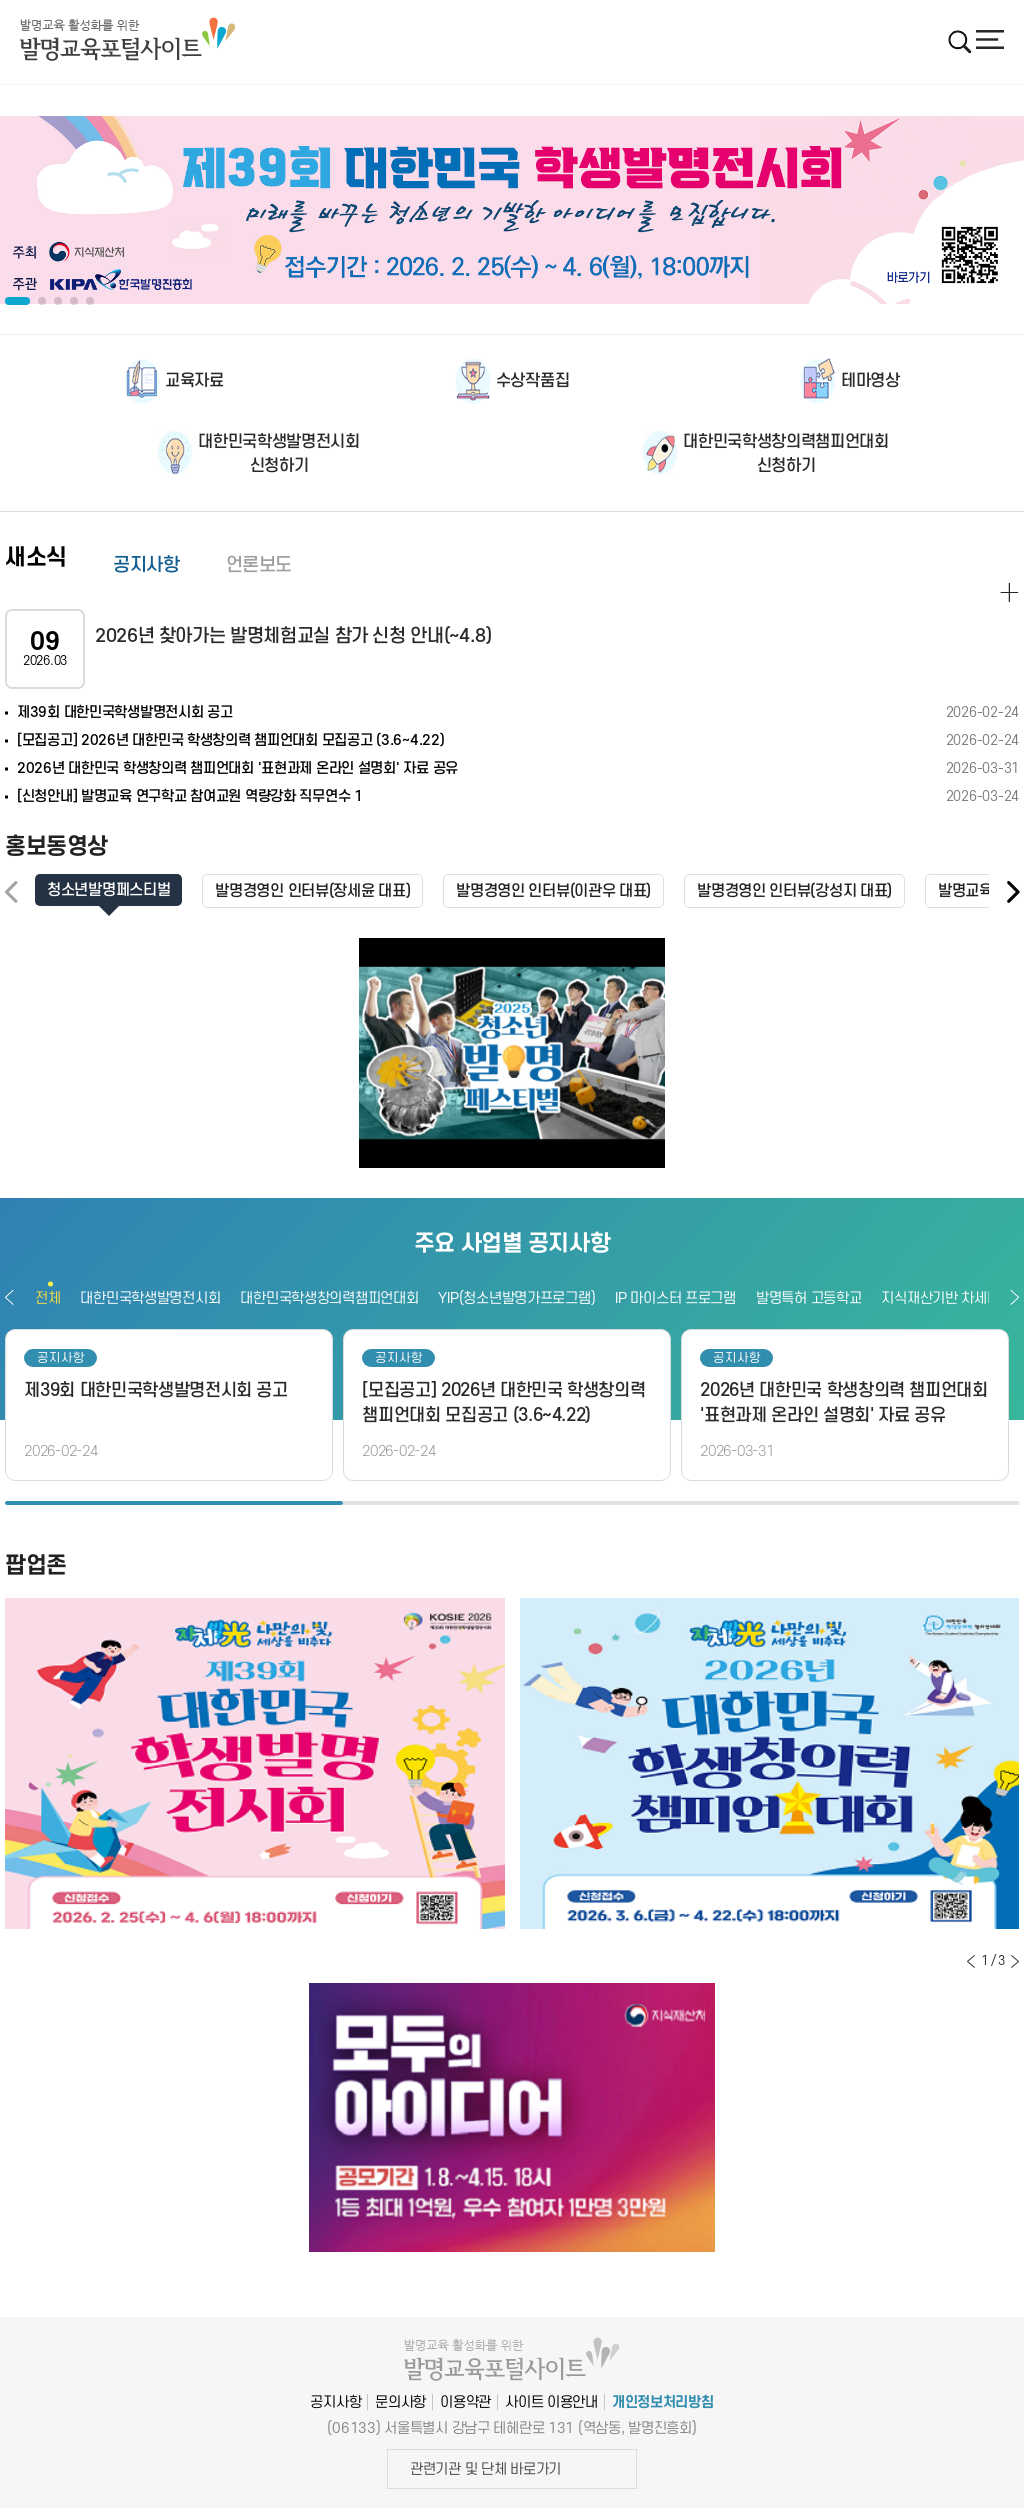  What do you see at coordinates (516, 1298) in the screenshot?
I see `YIP(청소년발명가프로그램)` at bounding box center [516, 1298].